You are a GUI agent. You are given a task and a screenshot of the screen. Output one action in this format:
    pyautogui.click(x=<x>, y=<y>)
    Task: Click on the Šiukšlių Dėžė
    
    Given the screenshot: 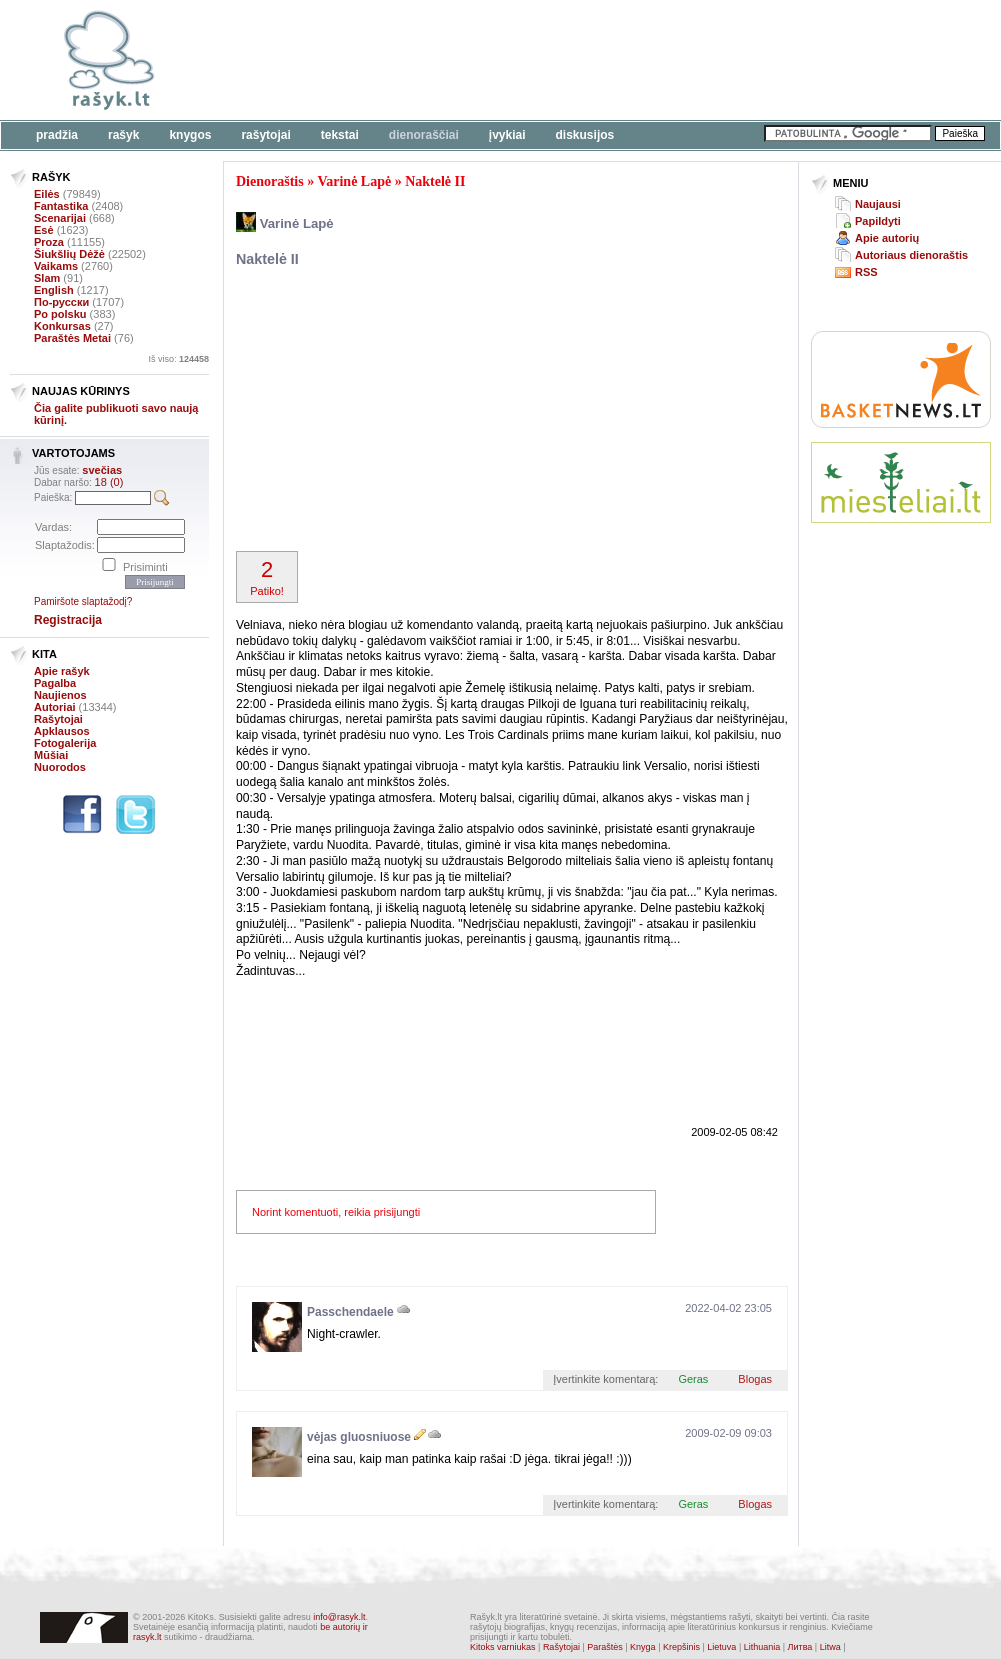 What is the action you would take?
    pyautogui.click(x=69, y=254)
    